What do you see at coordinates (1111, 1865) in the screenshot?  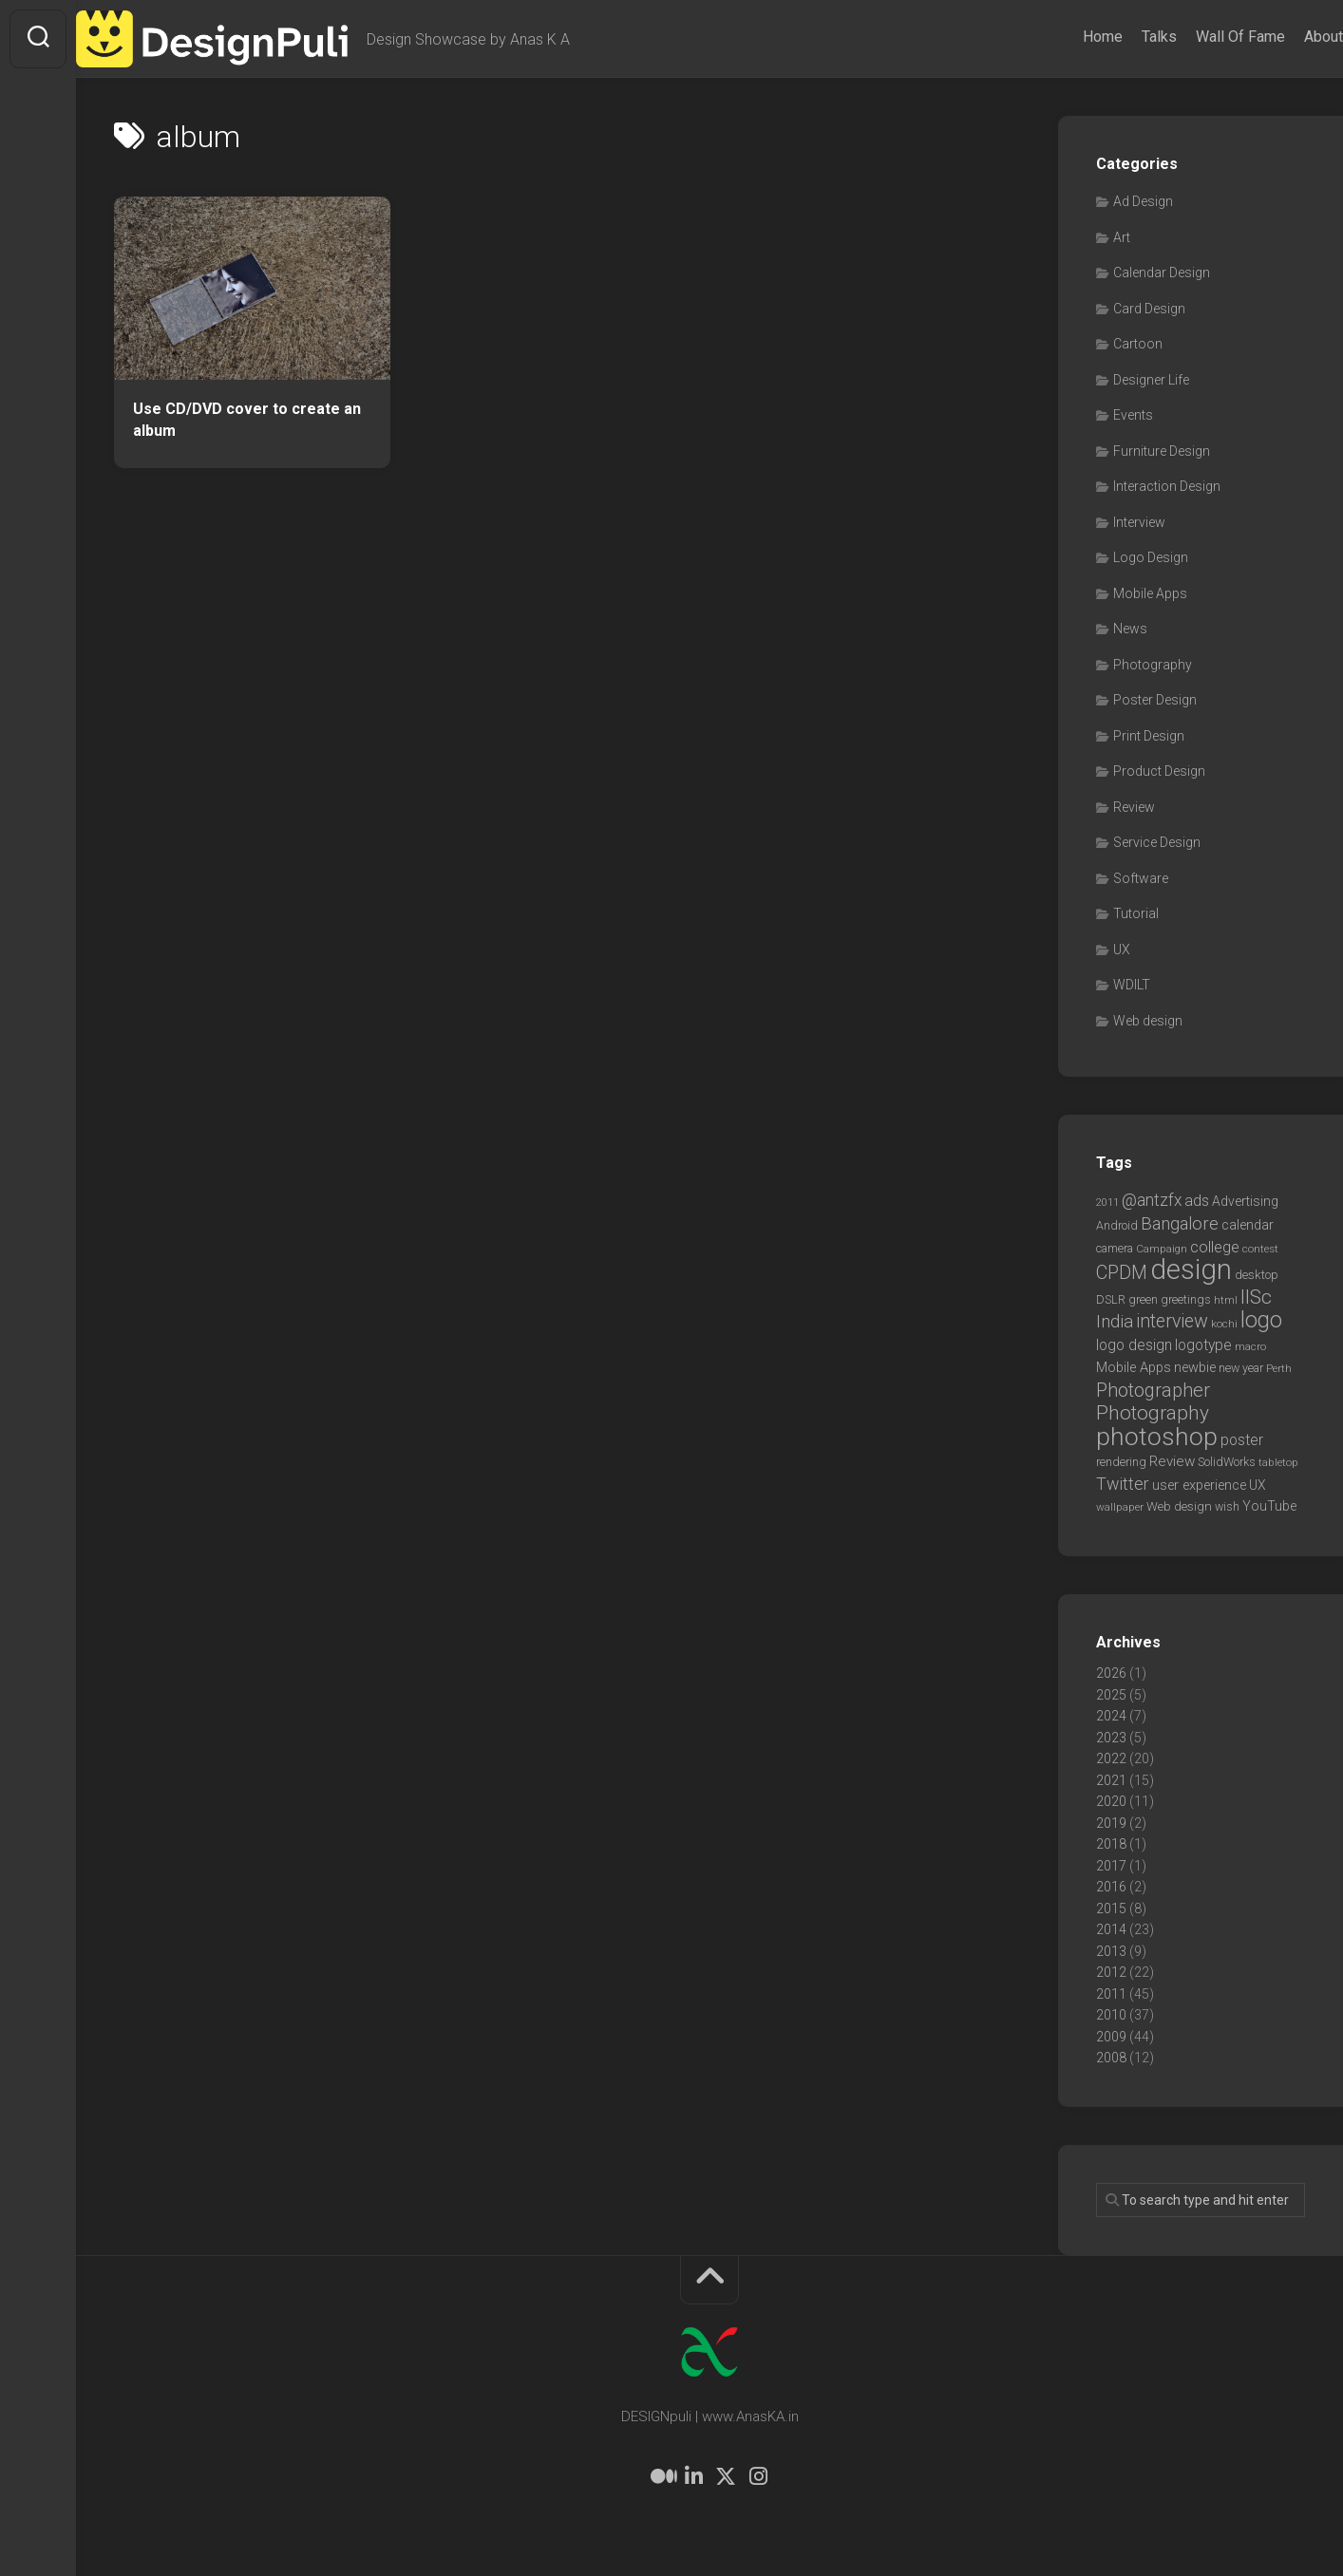 I see `2017` at bounding box center [1111, 1865].